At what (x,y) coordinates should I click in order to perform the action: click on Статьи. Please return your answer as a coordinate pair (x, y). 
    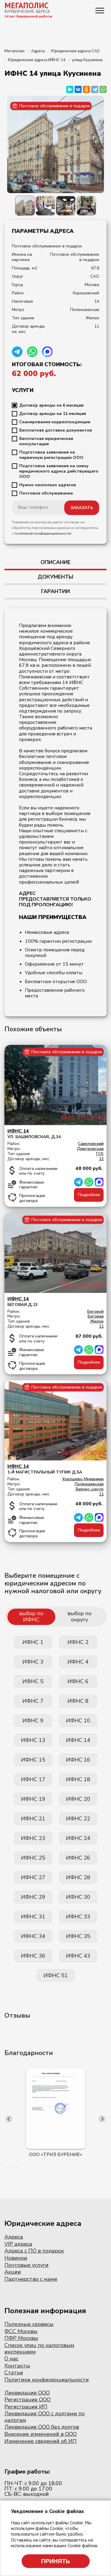
    Looking at the image, I should click on (13, 2372).